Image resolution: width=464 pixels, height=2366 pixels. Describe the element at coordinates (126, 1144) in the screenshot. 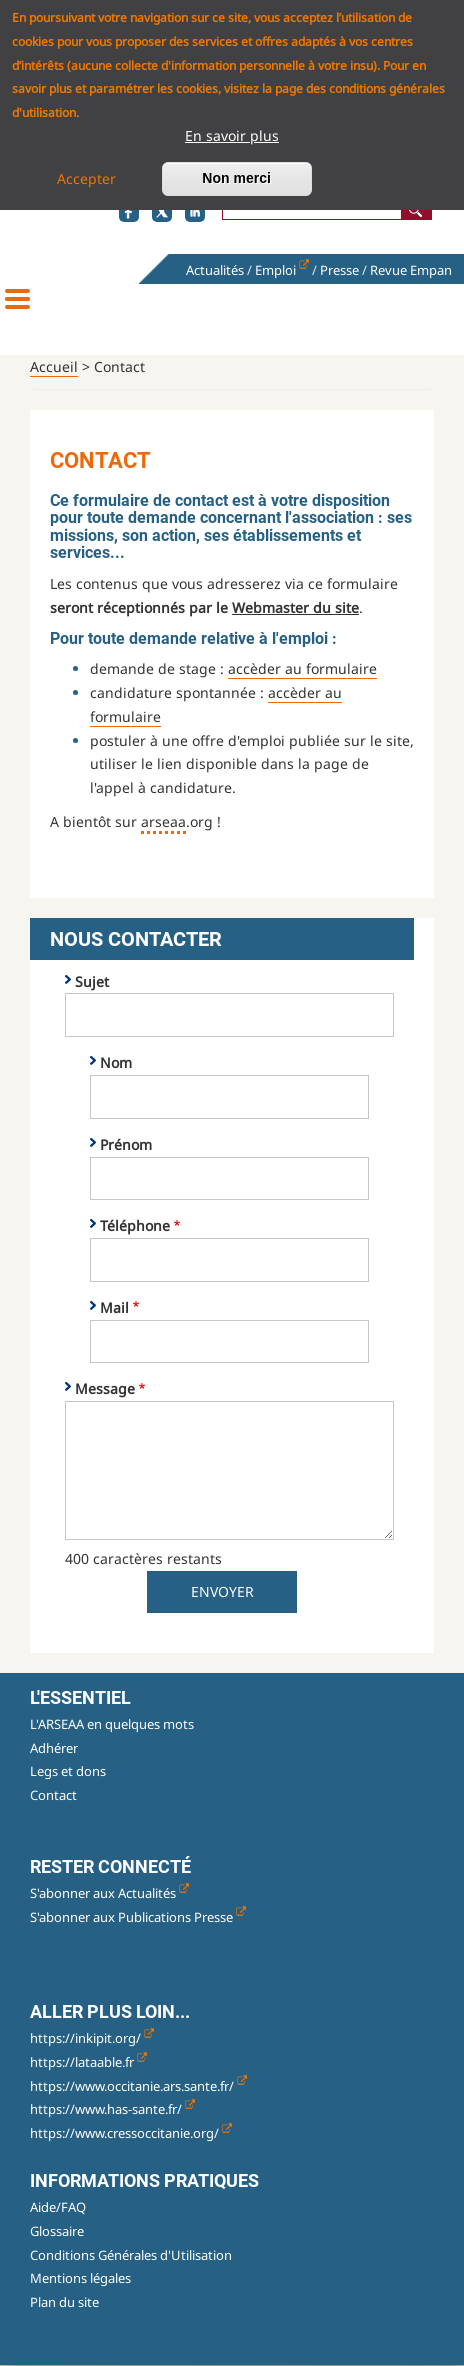

I see `Prénom` at that location.